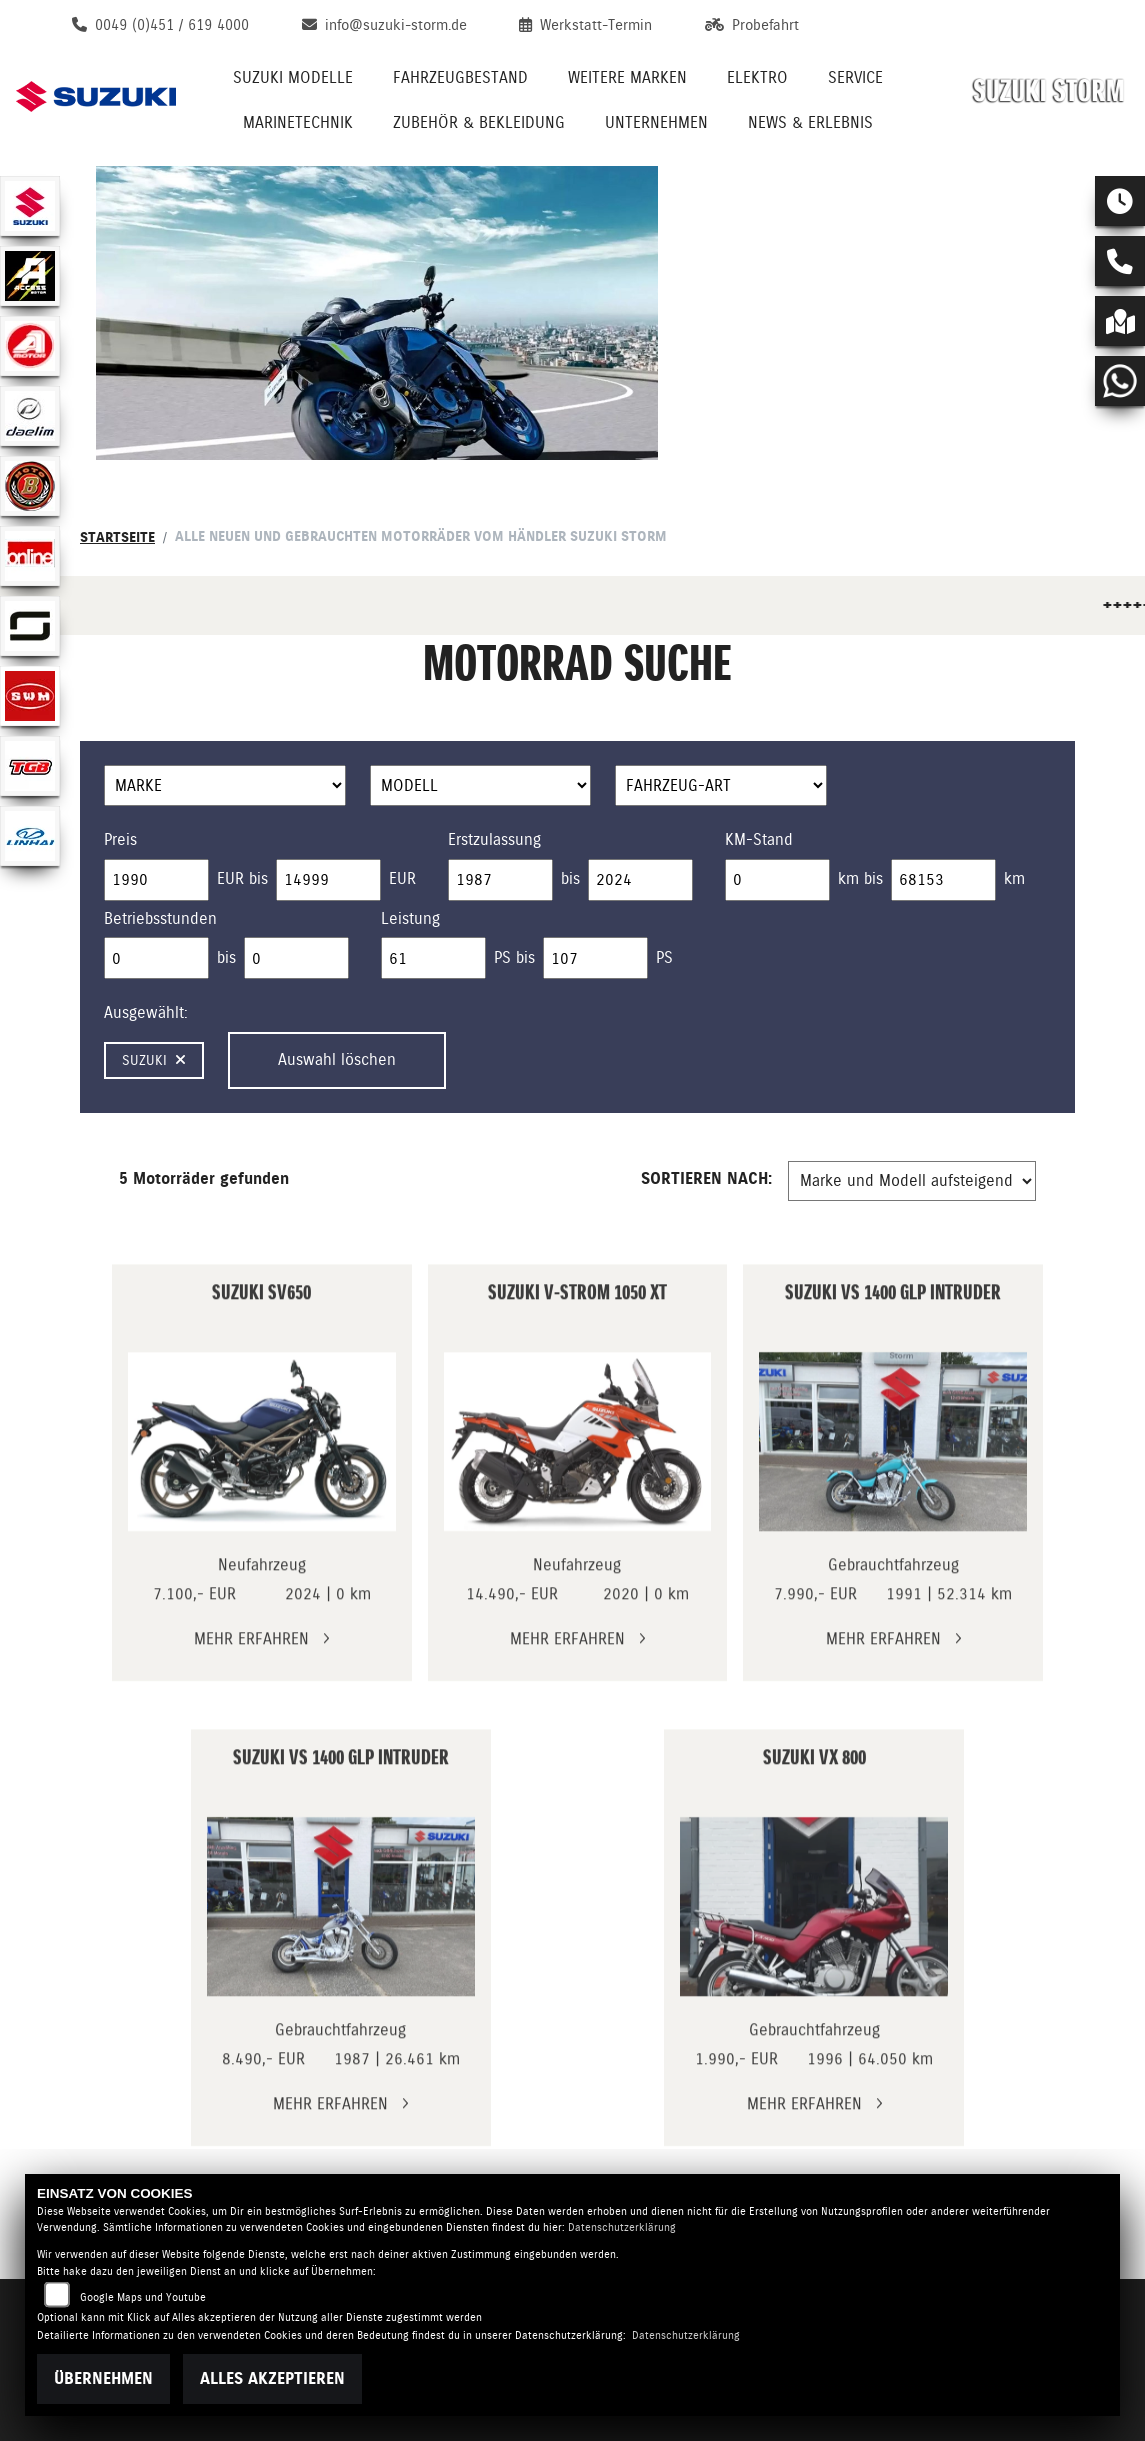 This screenshot has width=1145, height=2441. What do you see at coordinates (595, 958) in the screenshot?
I see `[Maximum Wert für leistung]` at bounding box center [595, 958].